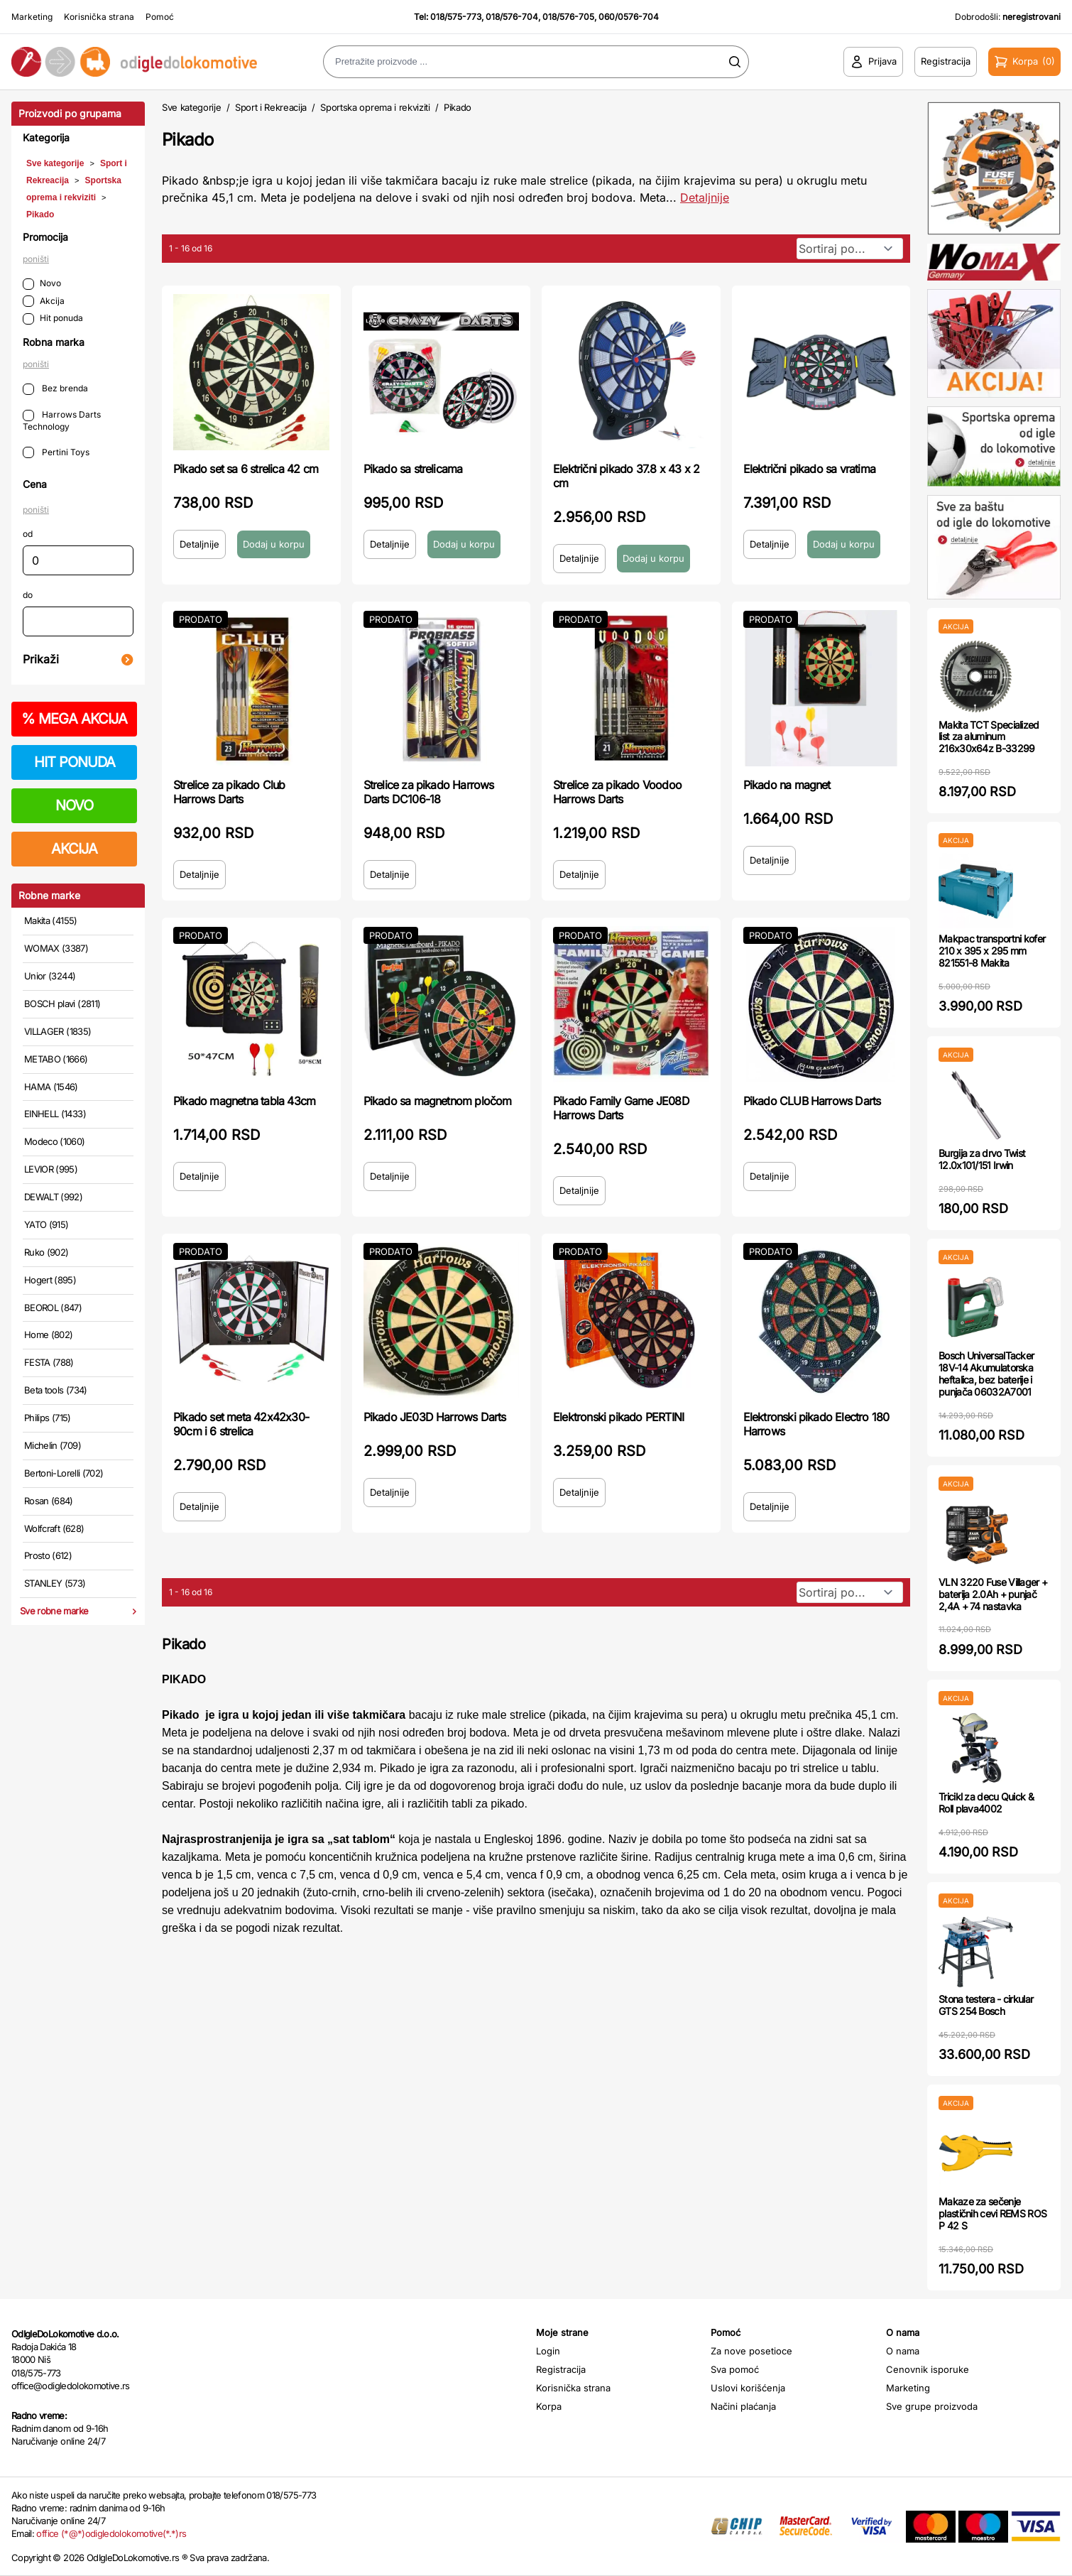  I want to click on Burgija za drvo Twist 12.0x101/151 Irwin, so click(982, 1159).